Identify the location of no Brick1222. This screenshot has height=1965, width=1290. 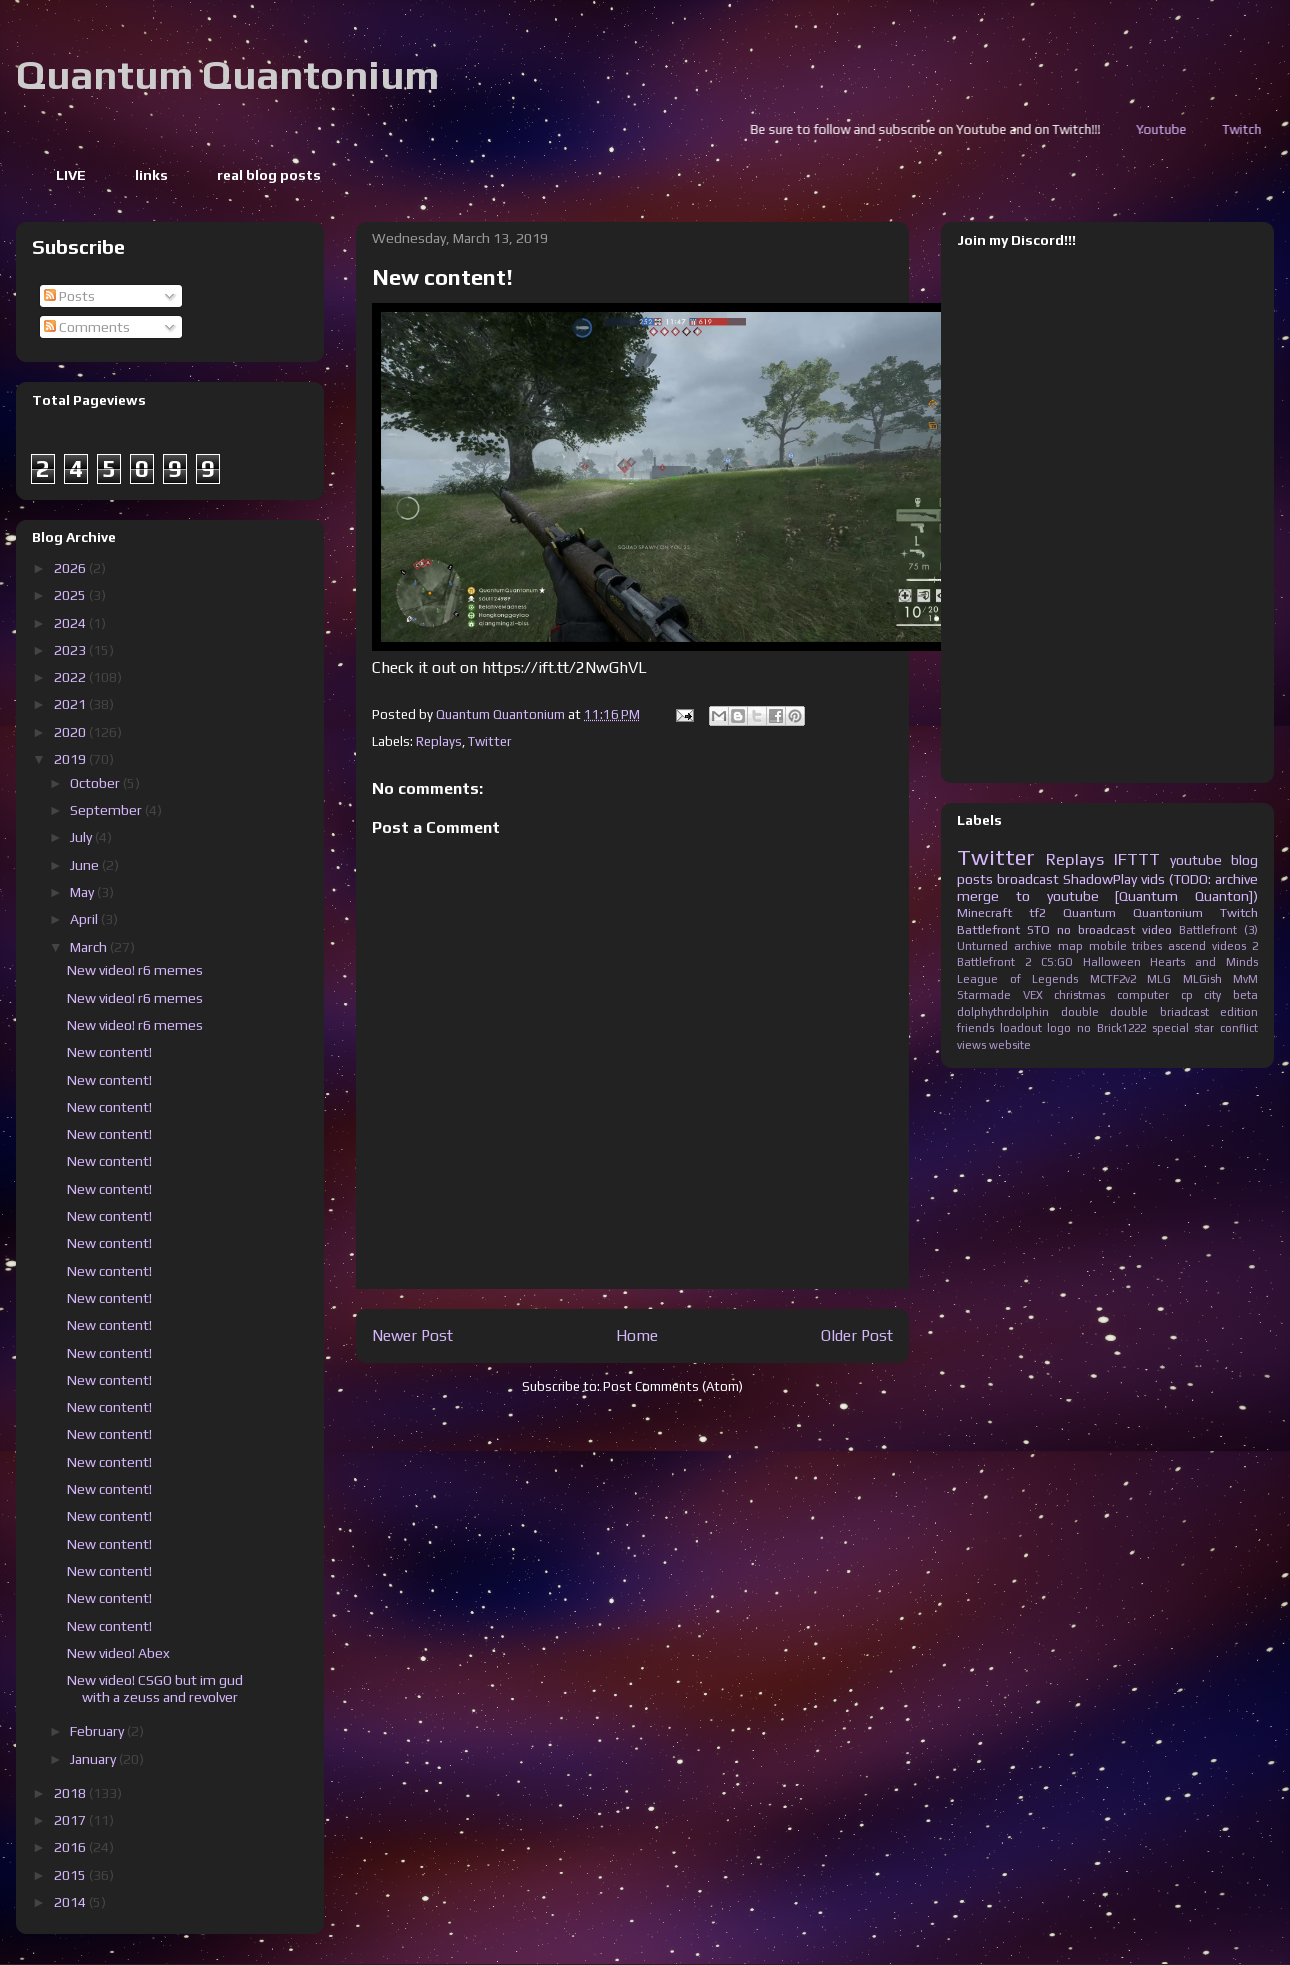
(1111, 1028).